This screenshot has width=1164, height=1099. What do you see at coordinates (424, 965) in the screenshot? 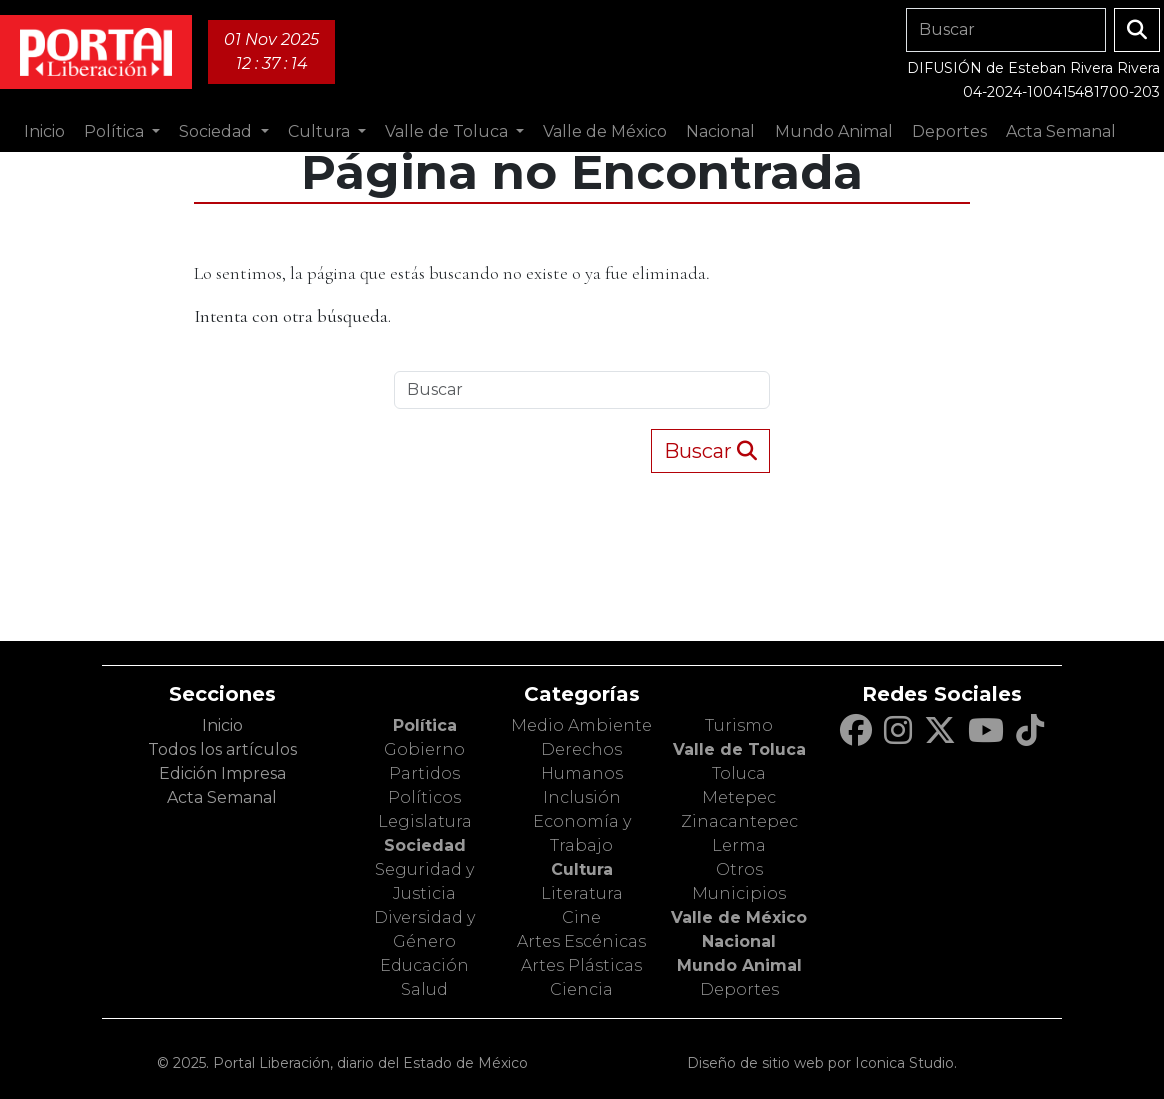
I see `Educación` at bounding box center [424, 965].